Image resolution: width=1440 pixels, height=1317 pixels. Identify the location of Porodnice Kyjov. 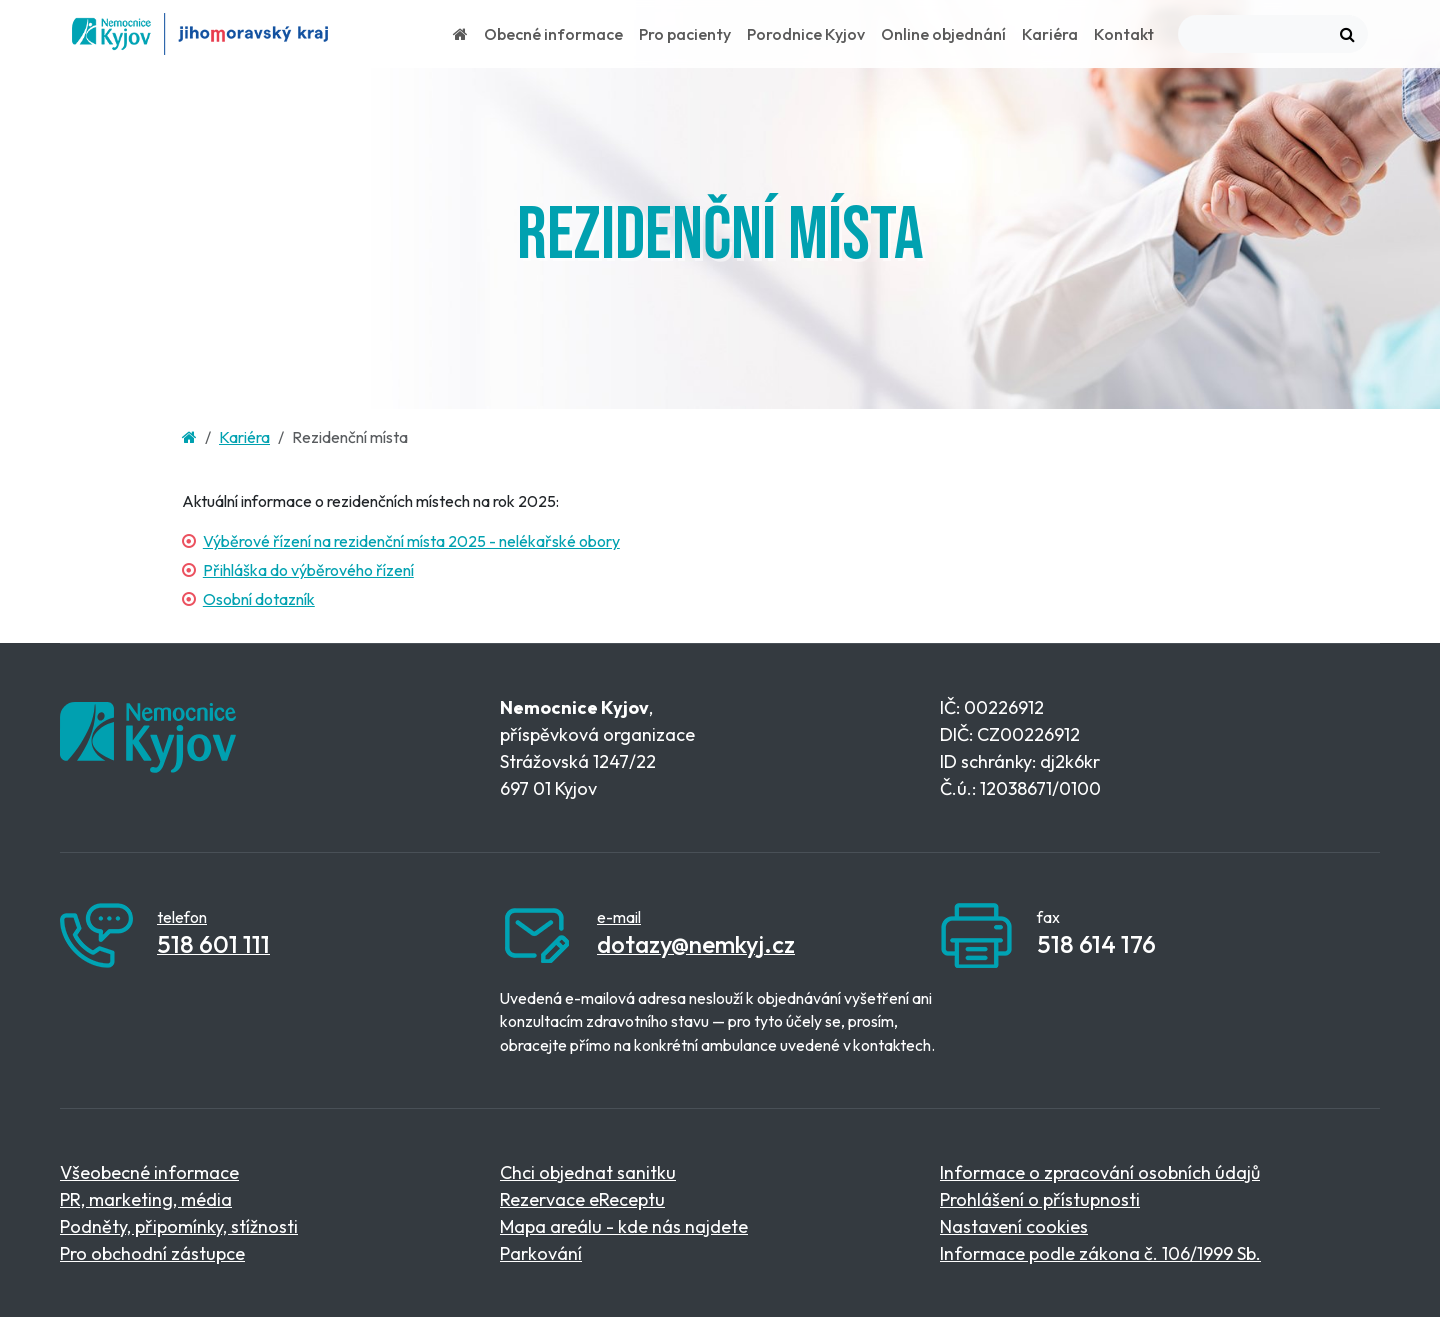
(806, 34).